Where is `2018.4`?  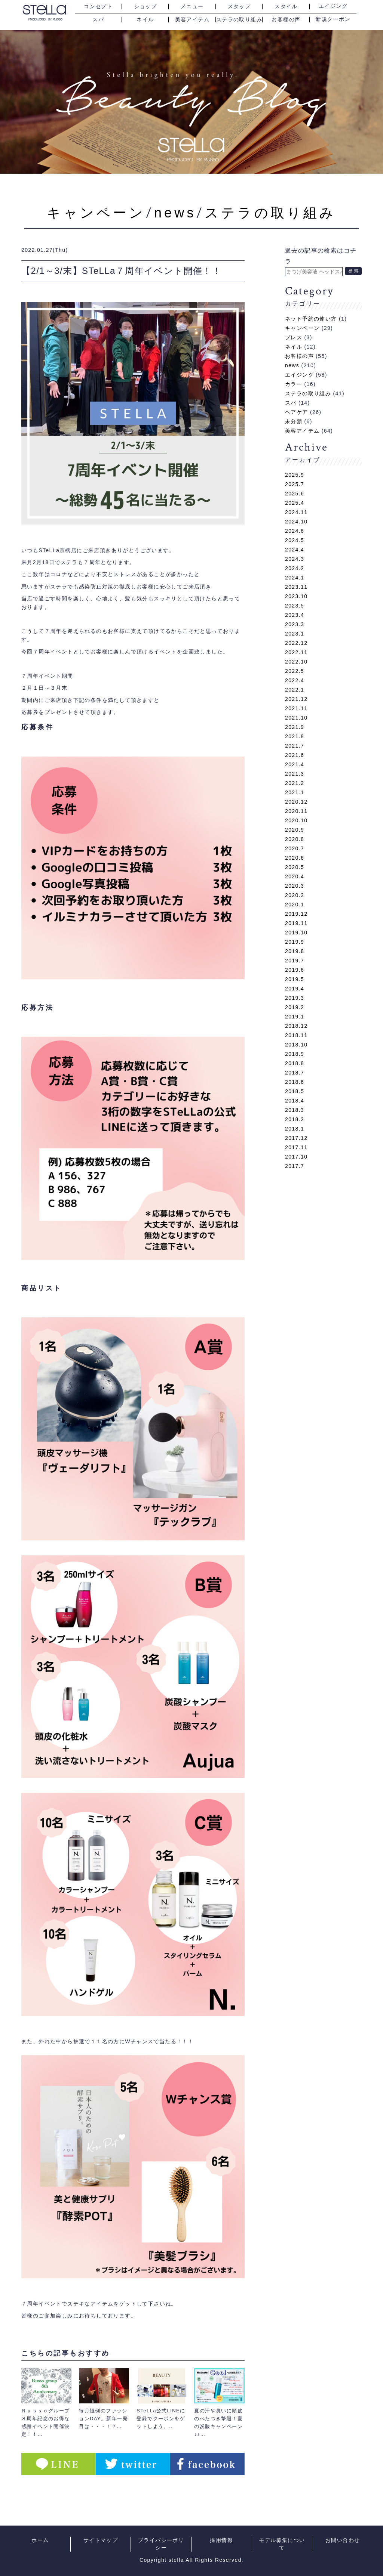
2018.4 is located at coordinates (294, 1101).